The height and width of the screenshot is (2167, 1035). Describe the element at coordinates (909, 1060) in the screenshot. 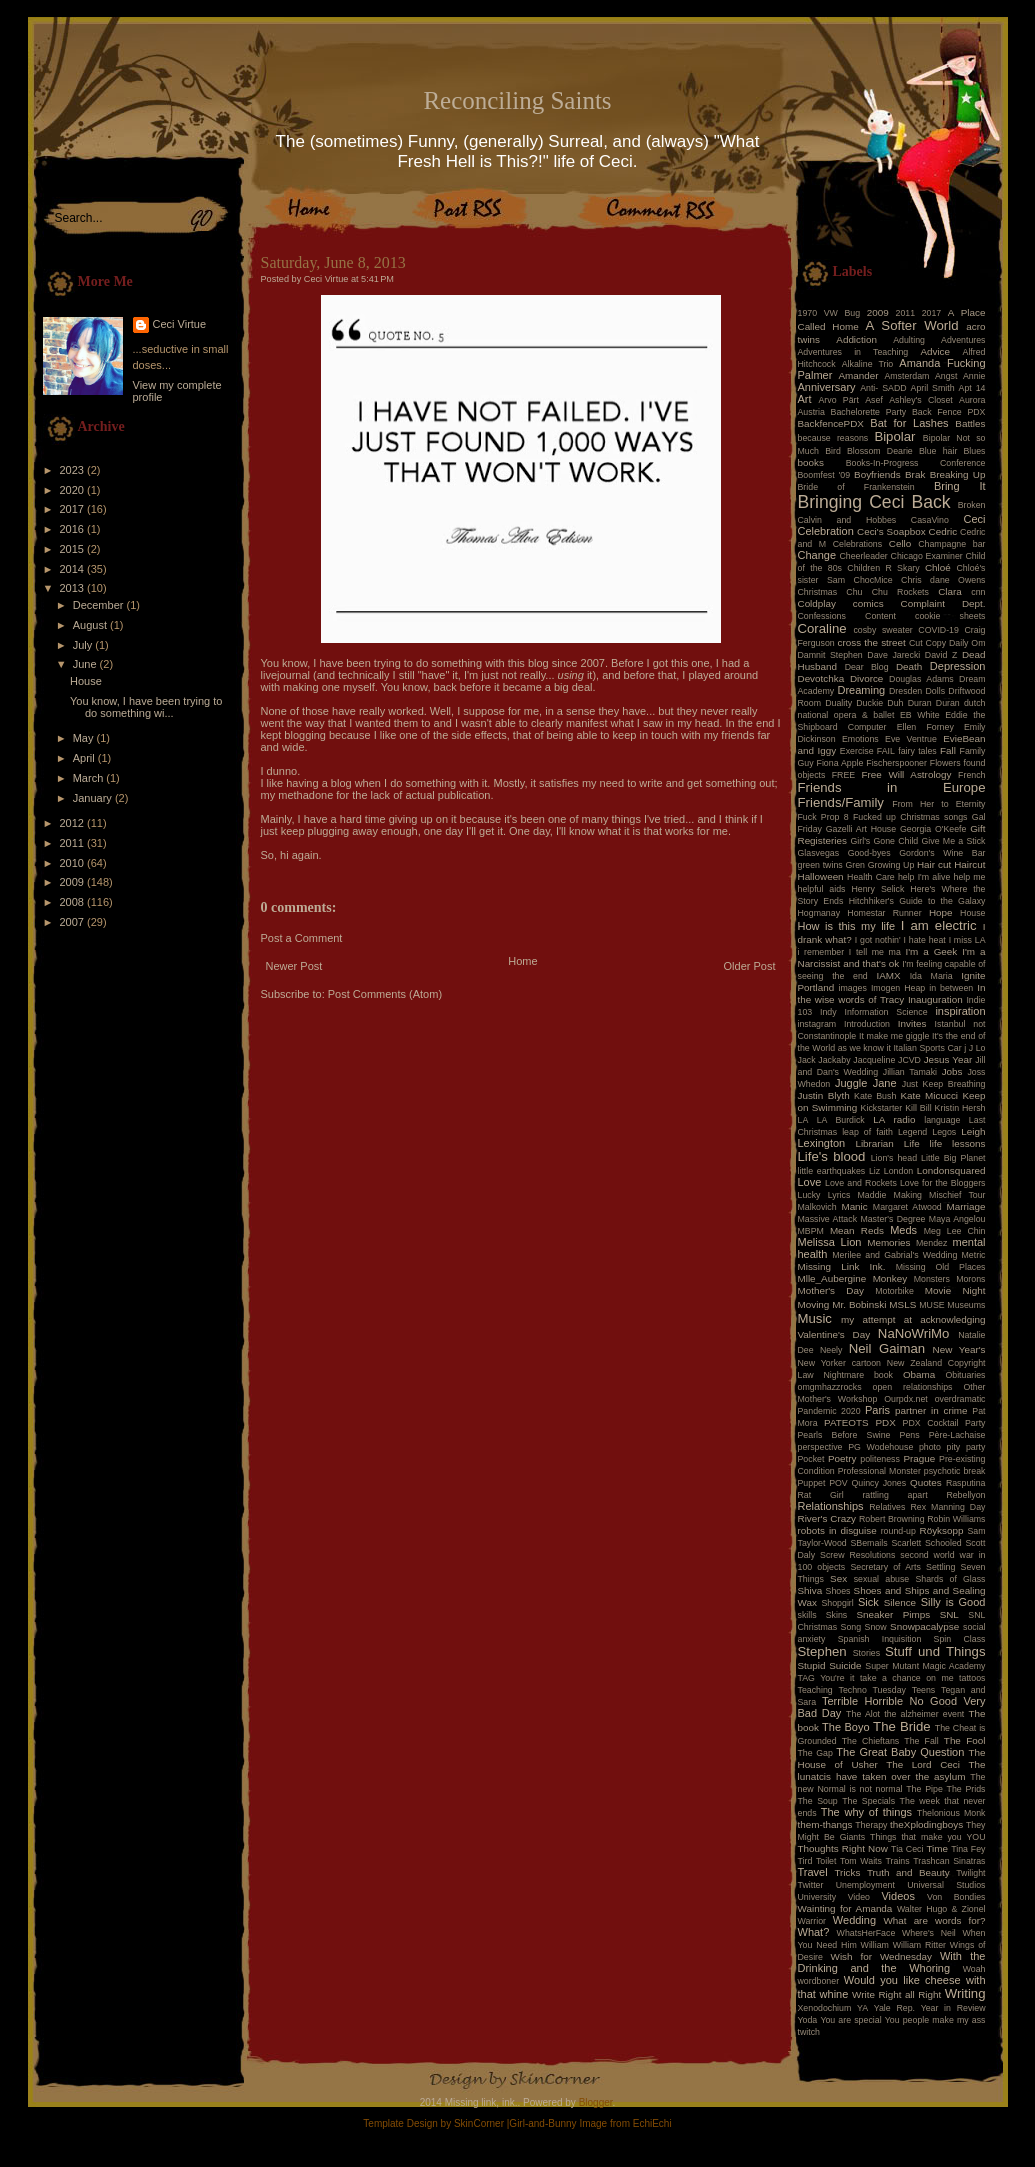

I see `JCVD` at that location.